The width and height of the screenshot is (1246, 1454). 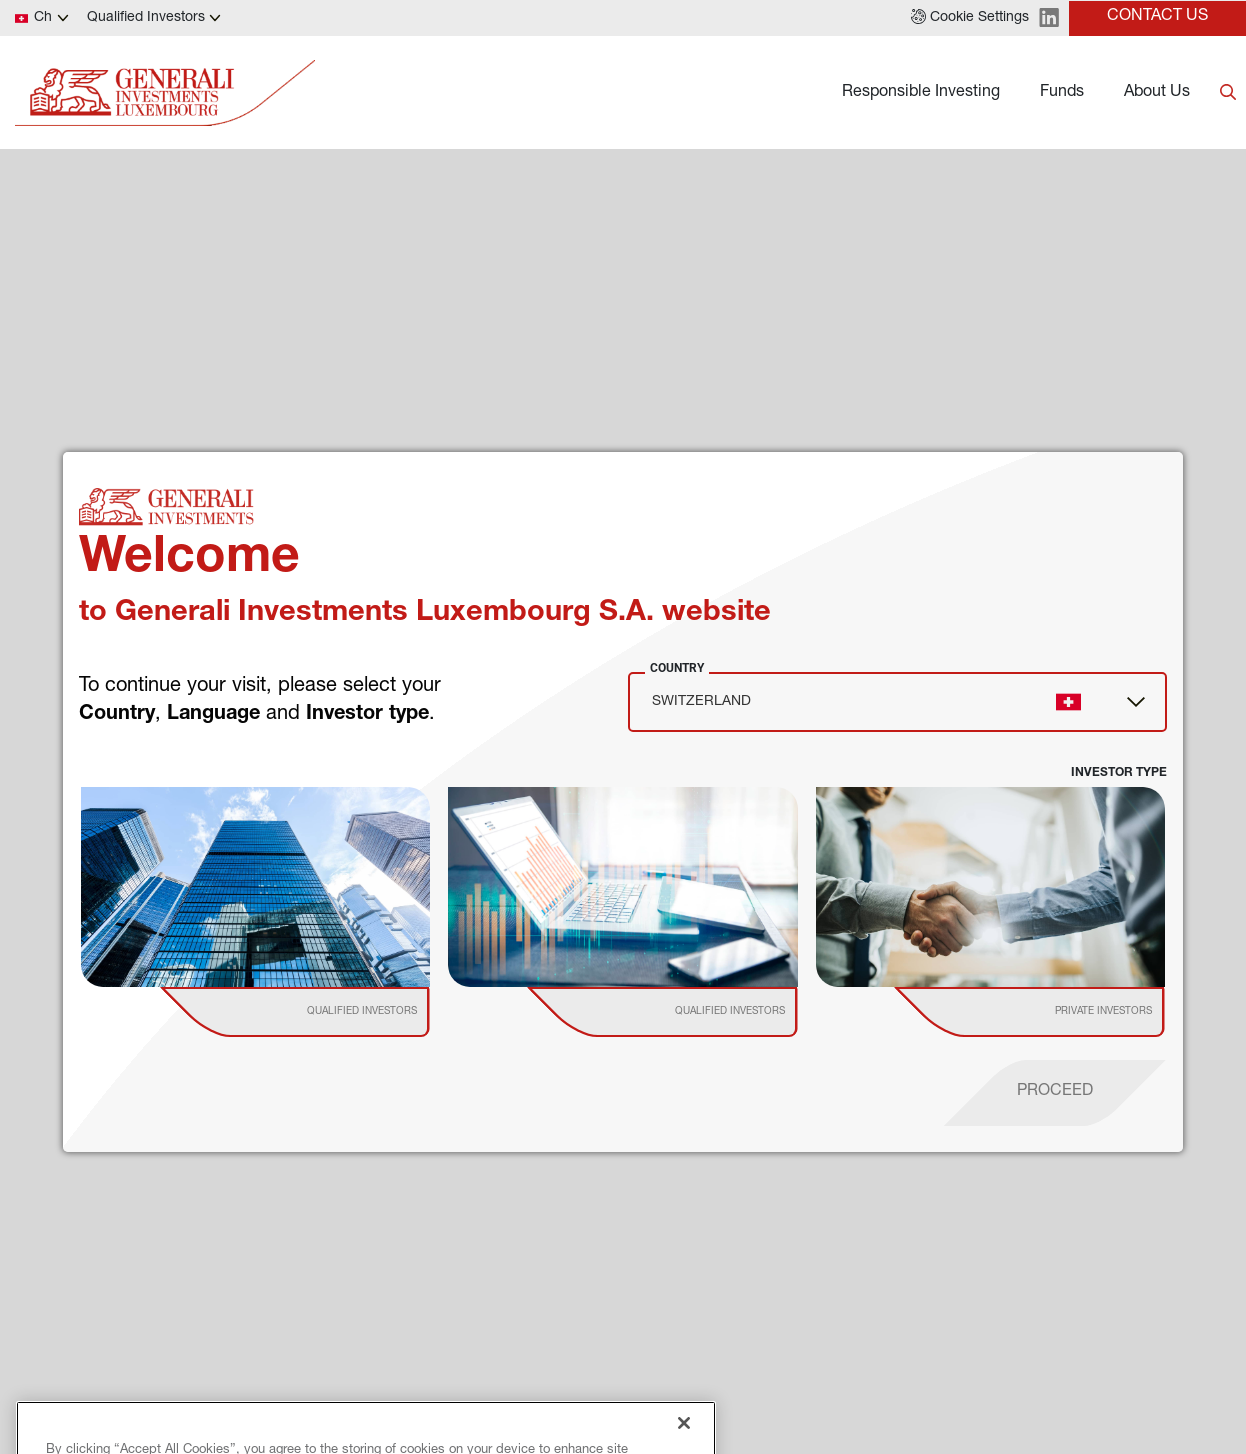 I want to click on Country, so click(x=677, y=668).